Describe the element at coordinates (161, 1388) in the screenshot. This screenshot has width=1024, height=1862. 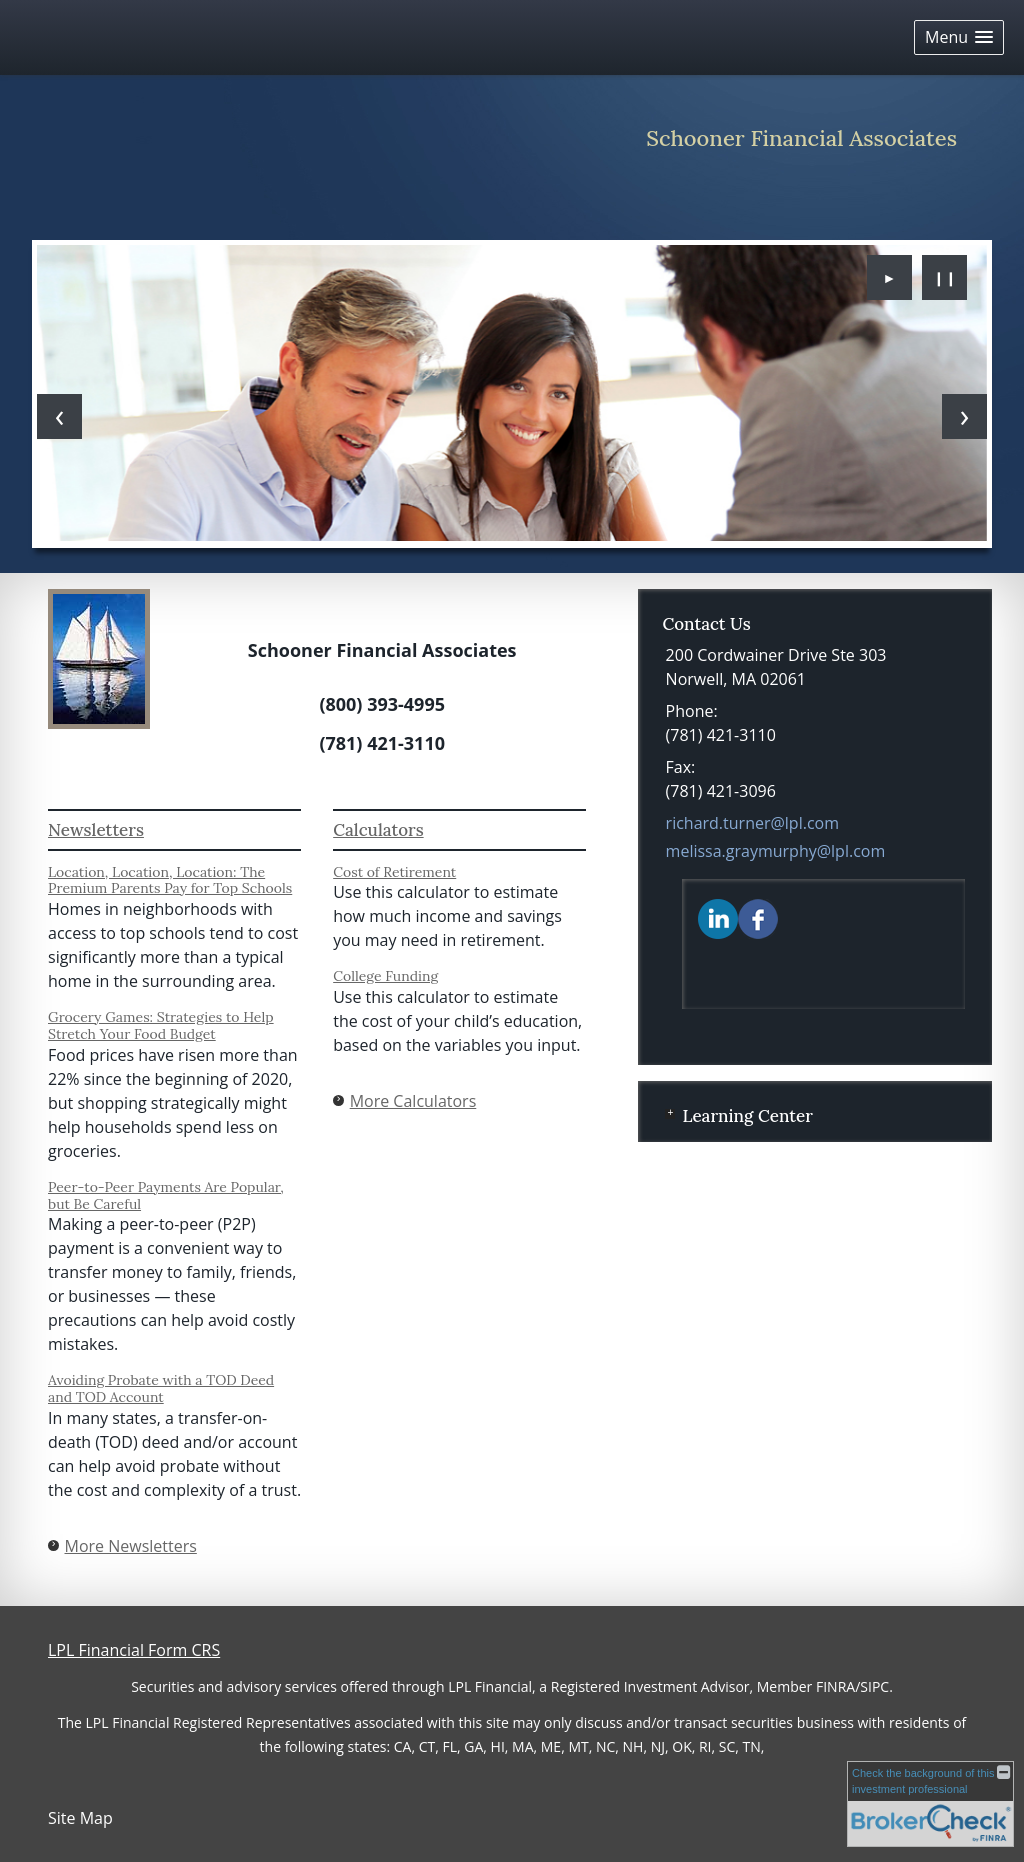
I see `Avoiding Probate with a TOD Deed and TOD Account [Read Newsletter Avoiding Probate with a TOD Deed and TOD Account]` at that location.